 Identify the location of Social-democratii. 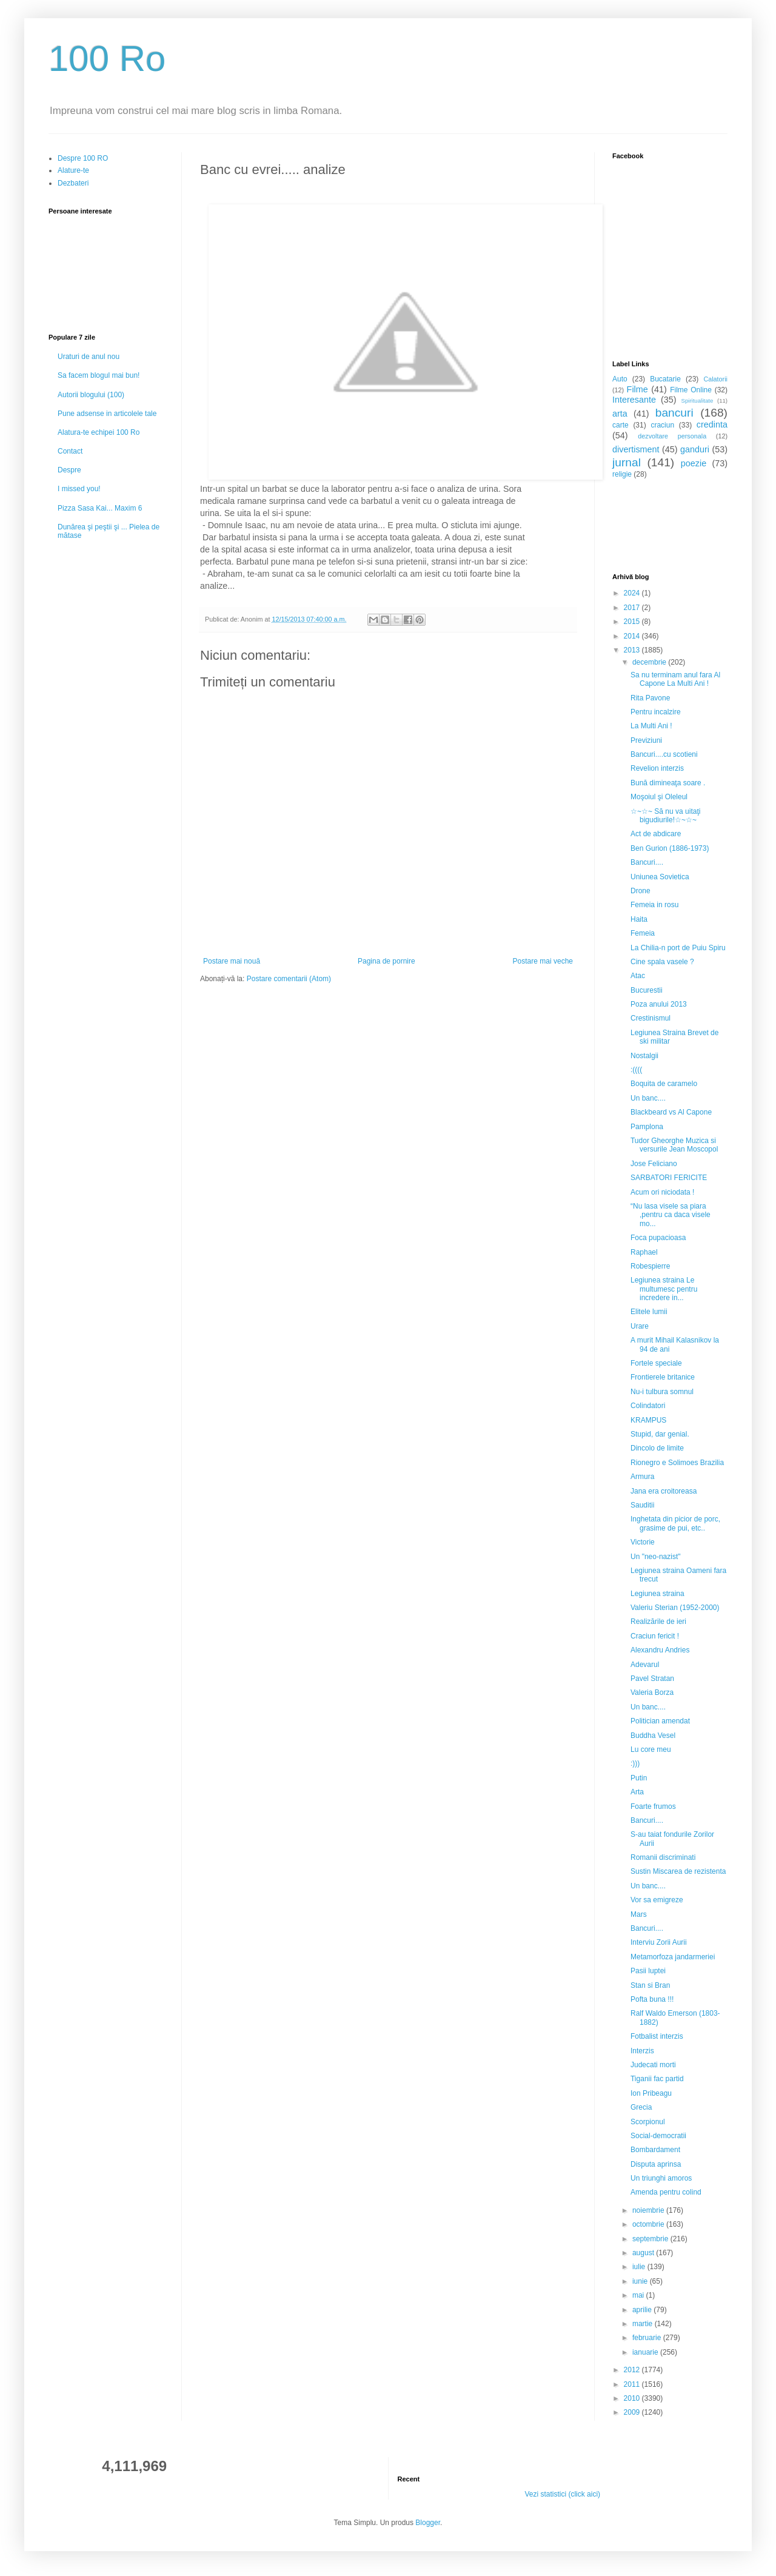
(658, 2136).